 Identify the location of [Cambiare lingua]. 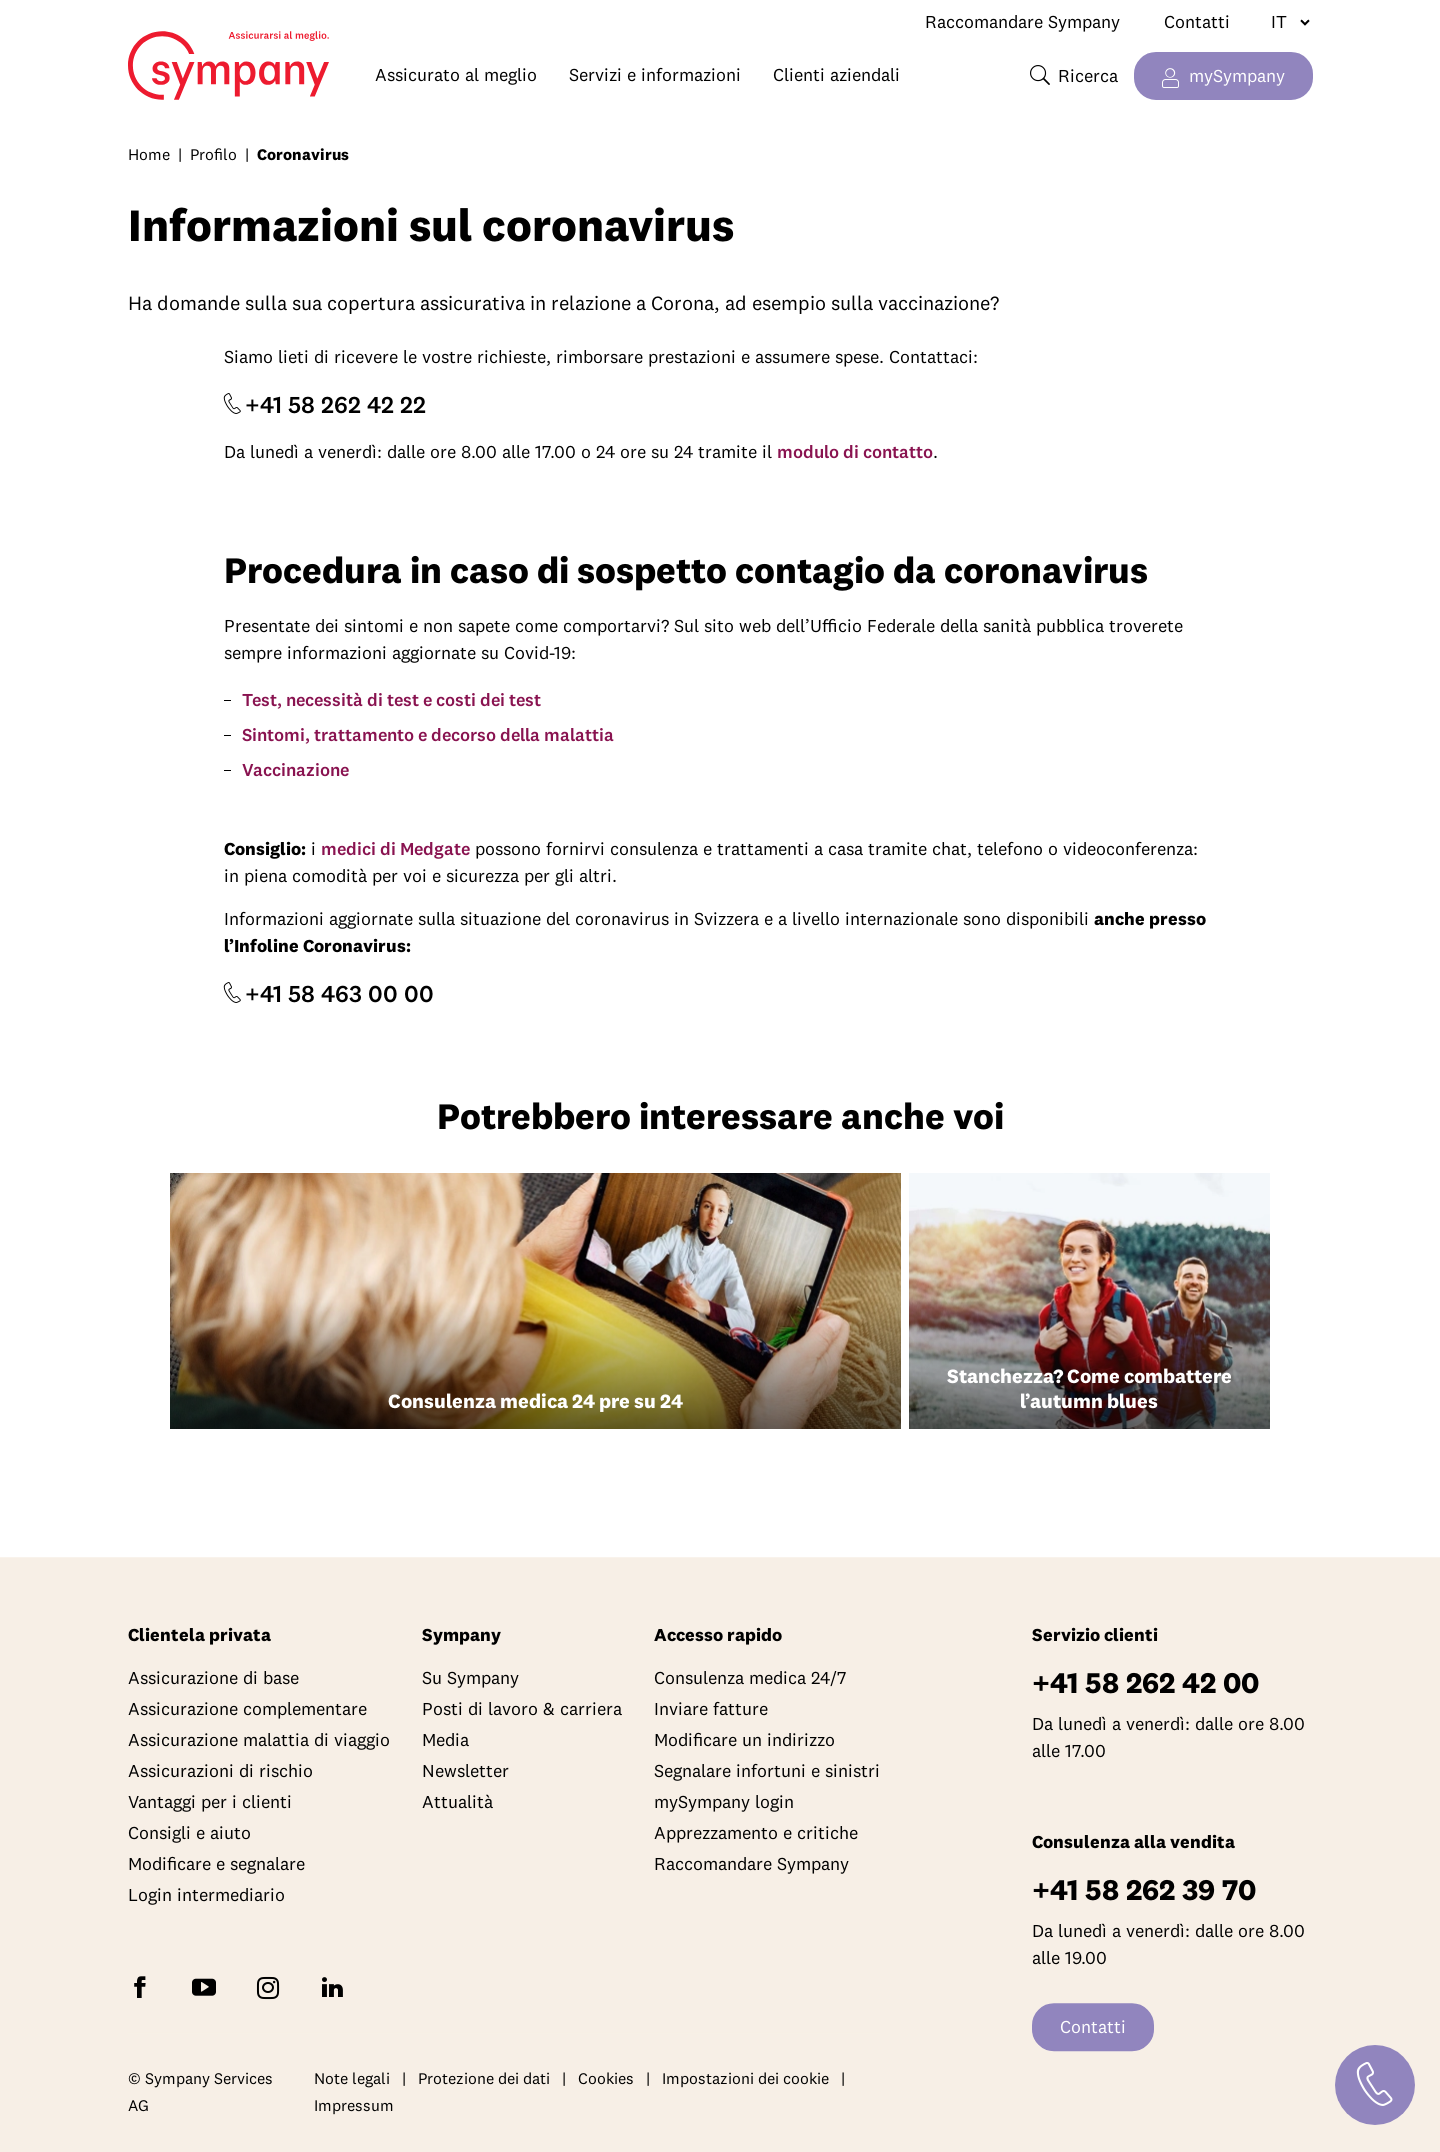
(1282, 22).